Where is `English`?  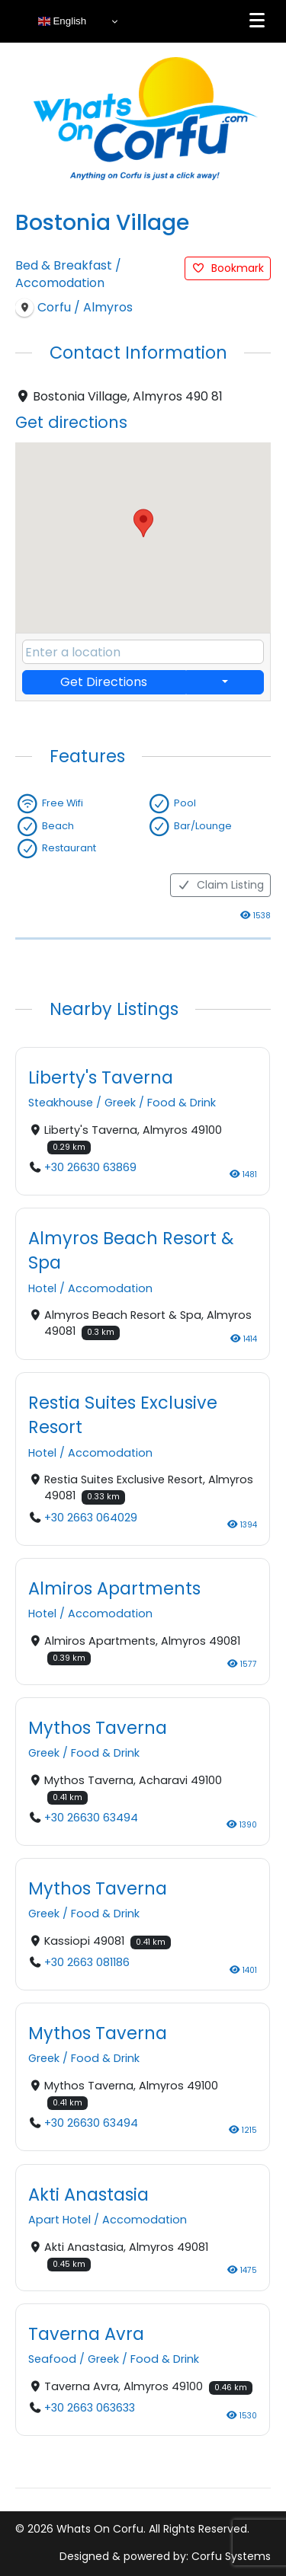
English is located at coordinates (62, 21).